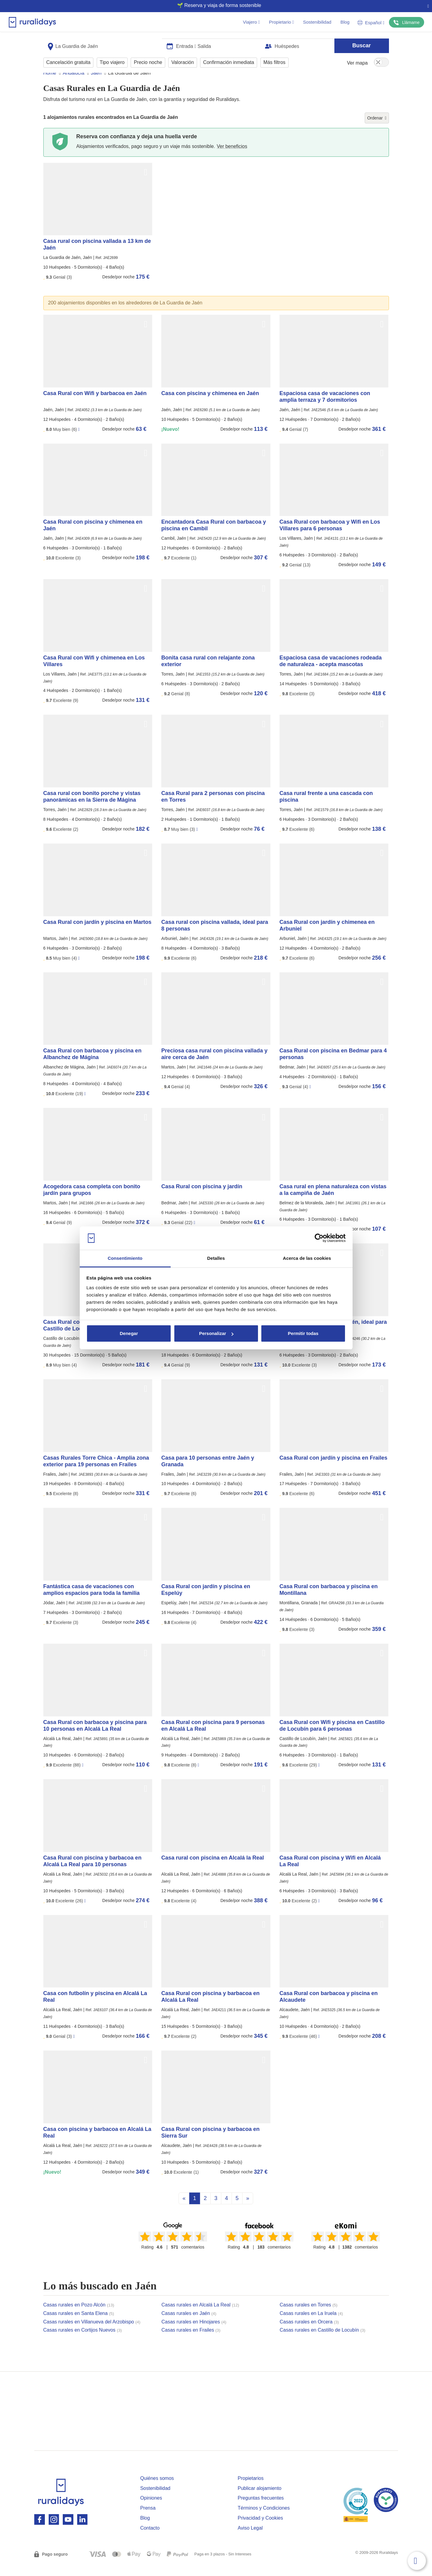 This screenshot has height=2576, width=432. I want to click on Casas rurales en Alcalá La Real, so click(200, 2316).